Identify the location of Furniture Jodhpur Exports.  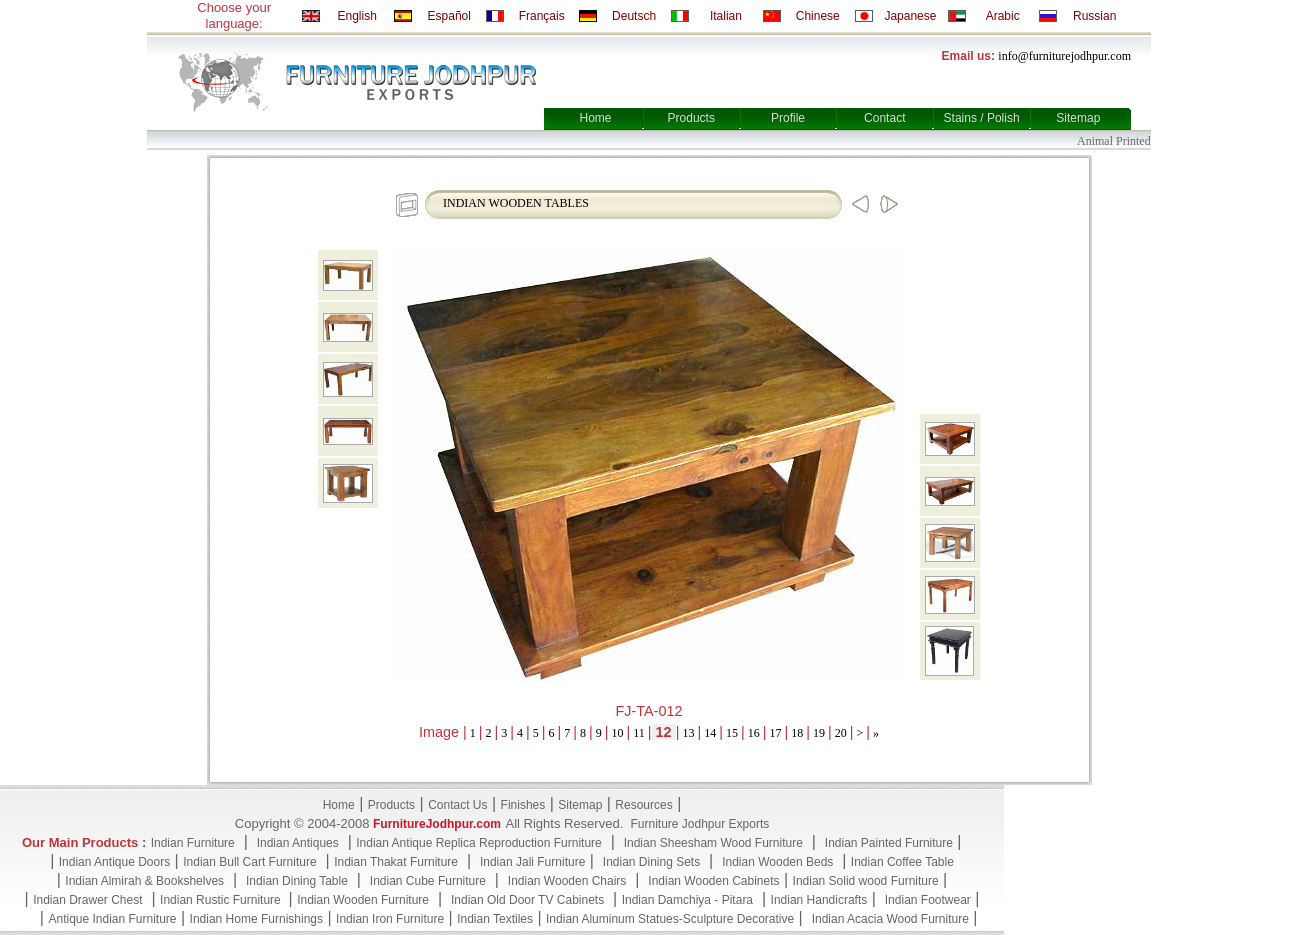
(699, 824).